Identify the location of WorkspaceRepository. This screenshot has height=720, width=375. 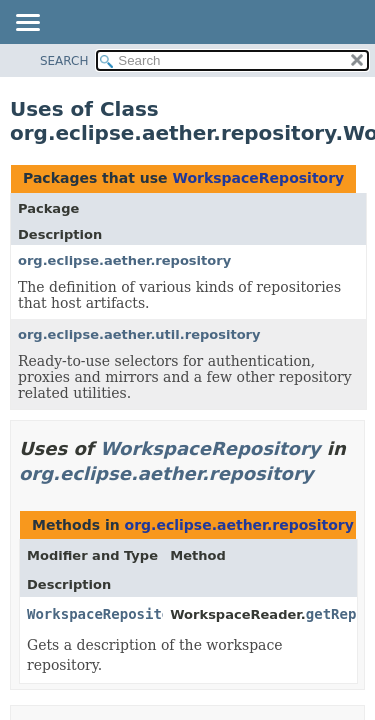
(258, 178).